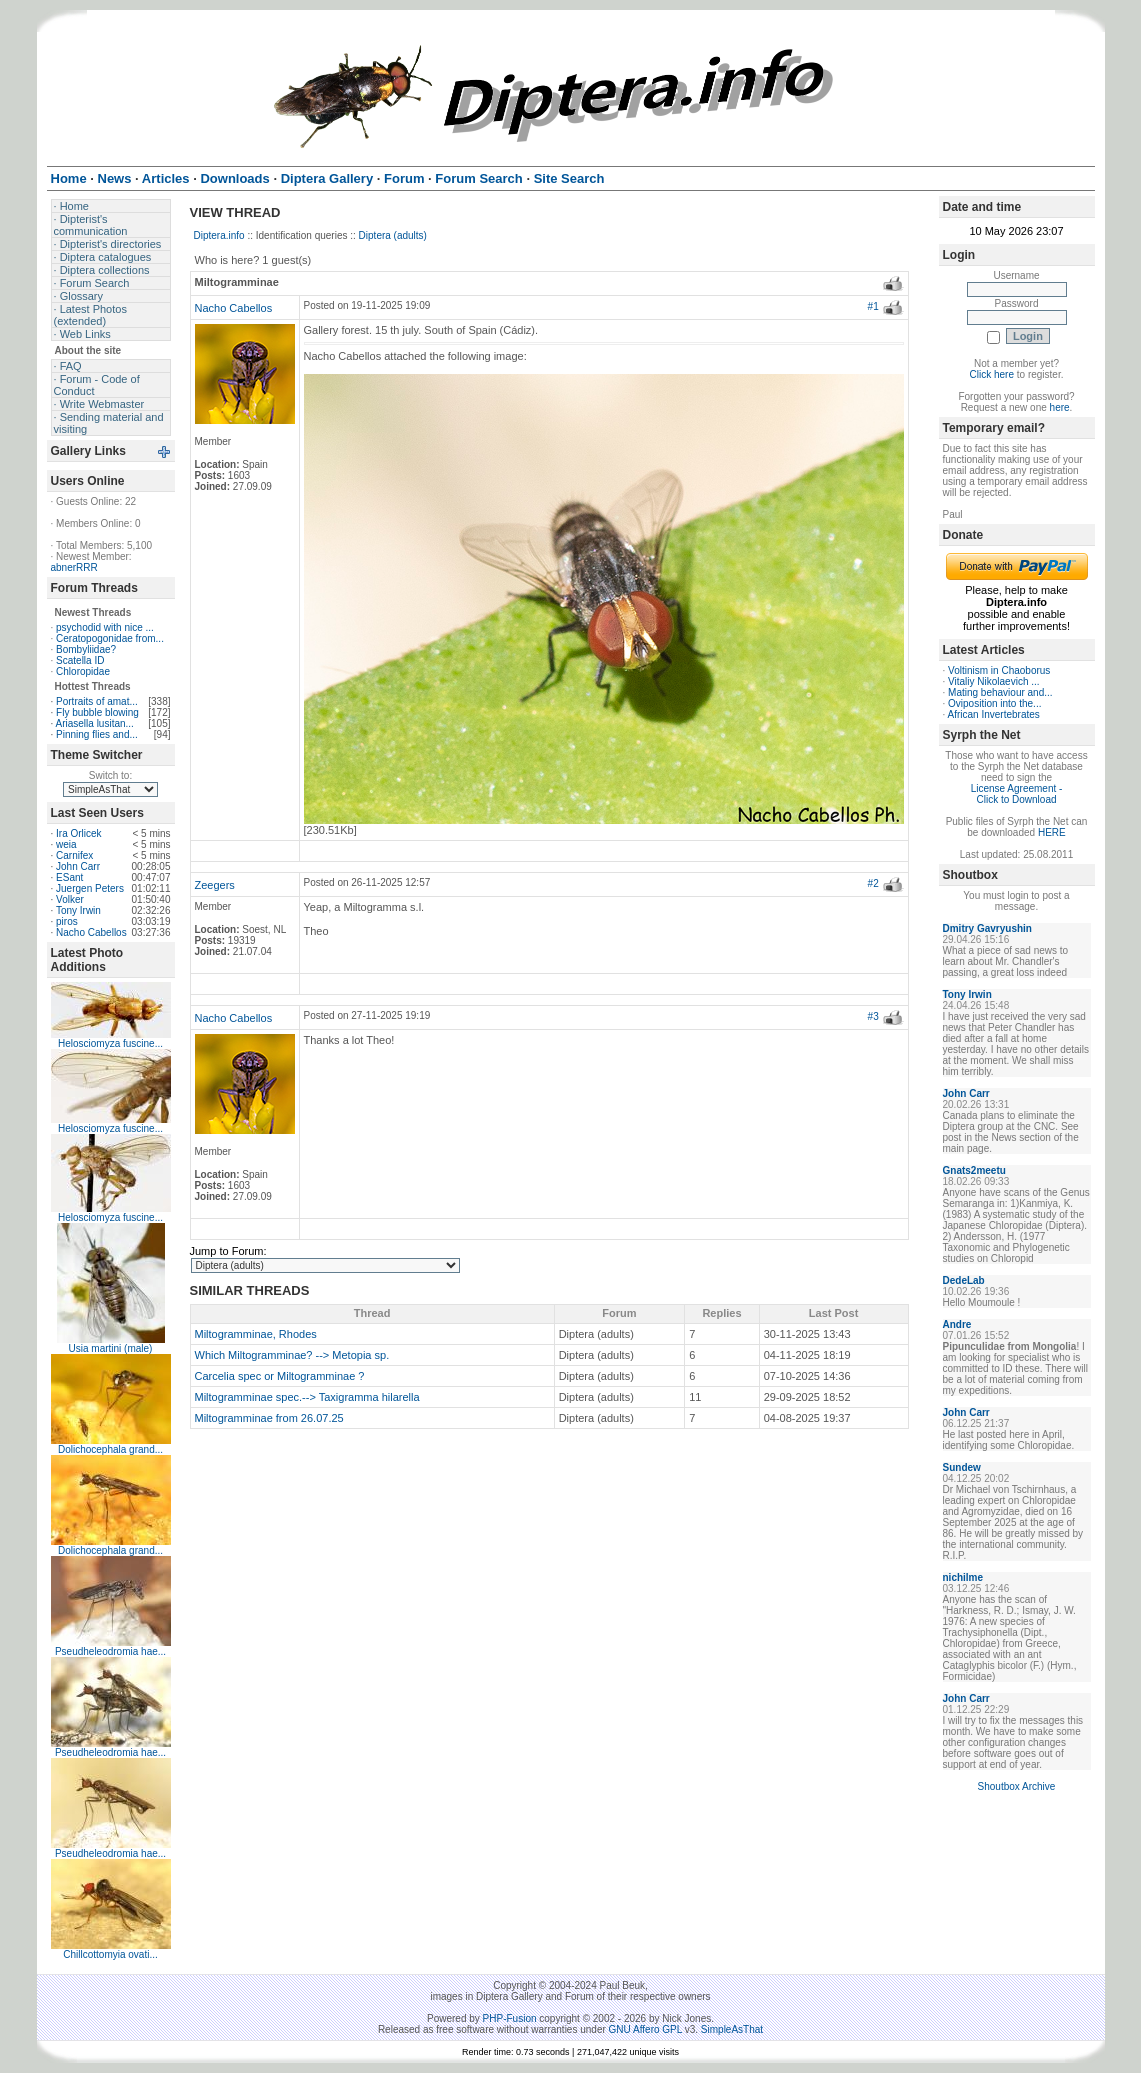  What do you see at coordinates (873, 1016) in the screenshot?
I see `#3` at bounding box center [873, 1016].